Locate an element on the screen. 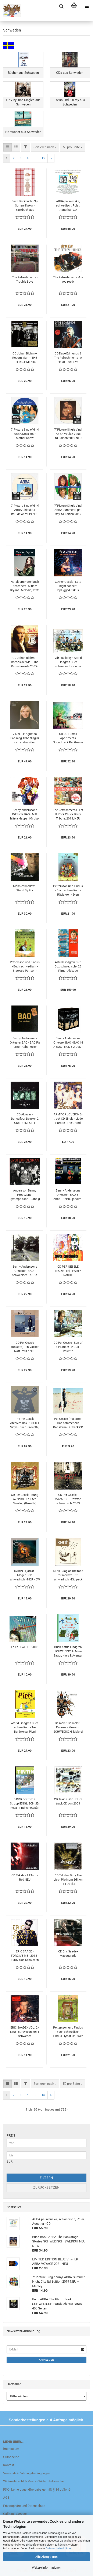 The width and height of the screenshot is (93, 2576). 7'' Picture Single Vinyl ABBA Summer Night City ltd.Edition 2019 NEU + Medley is located at coordinates (68, 510).